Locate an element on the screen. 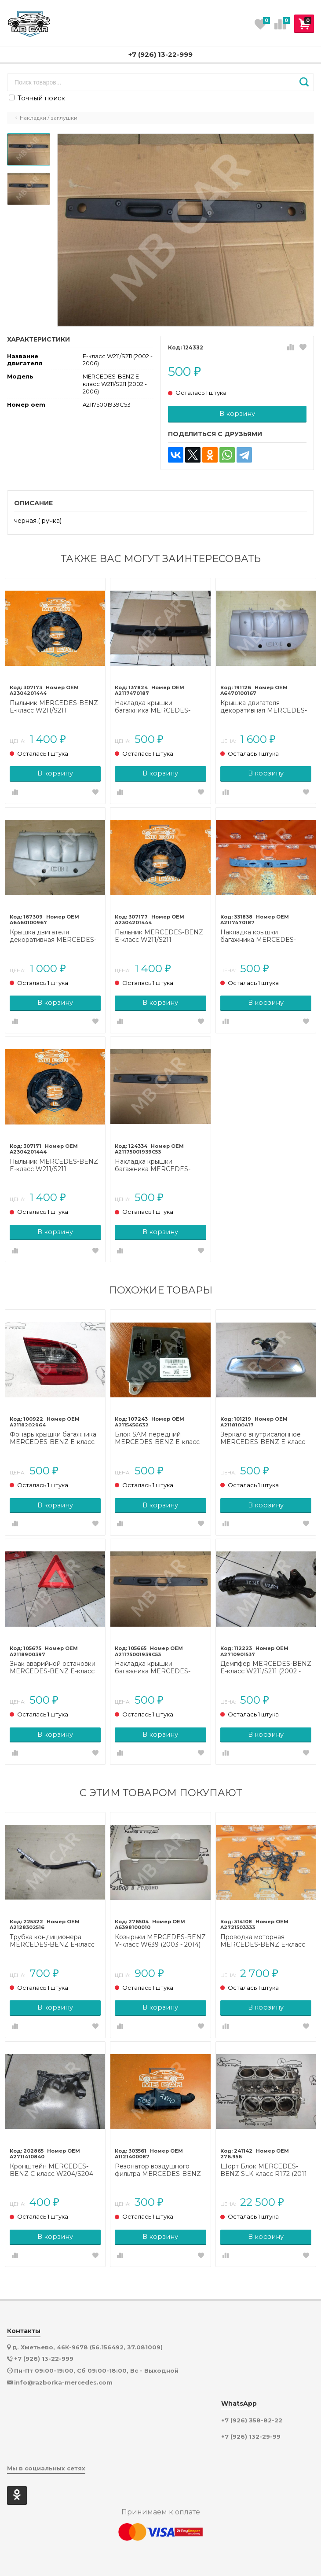 This screenshot has height=2576, width=321. Шорт Блок MERCEDES-BENZ SLK-класс R172 (2011 - 2016) is located at coordinates (265, 2170).